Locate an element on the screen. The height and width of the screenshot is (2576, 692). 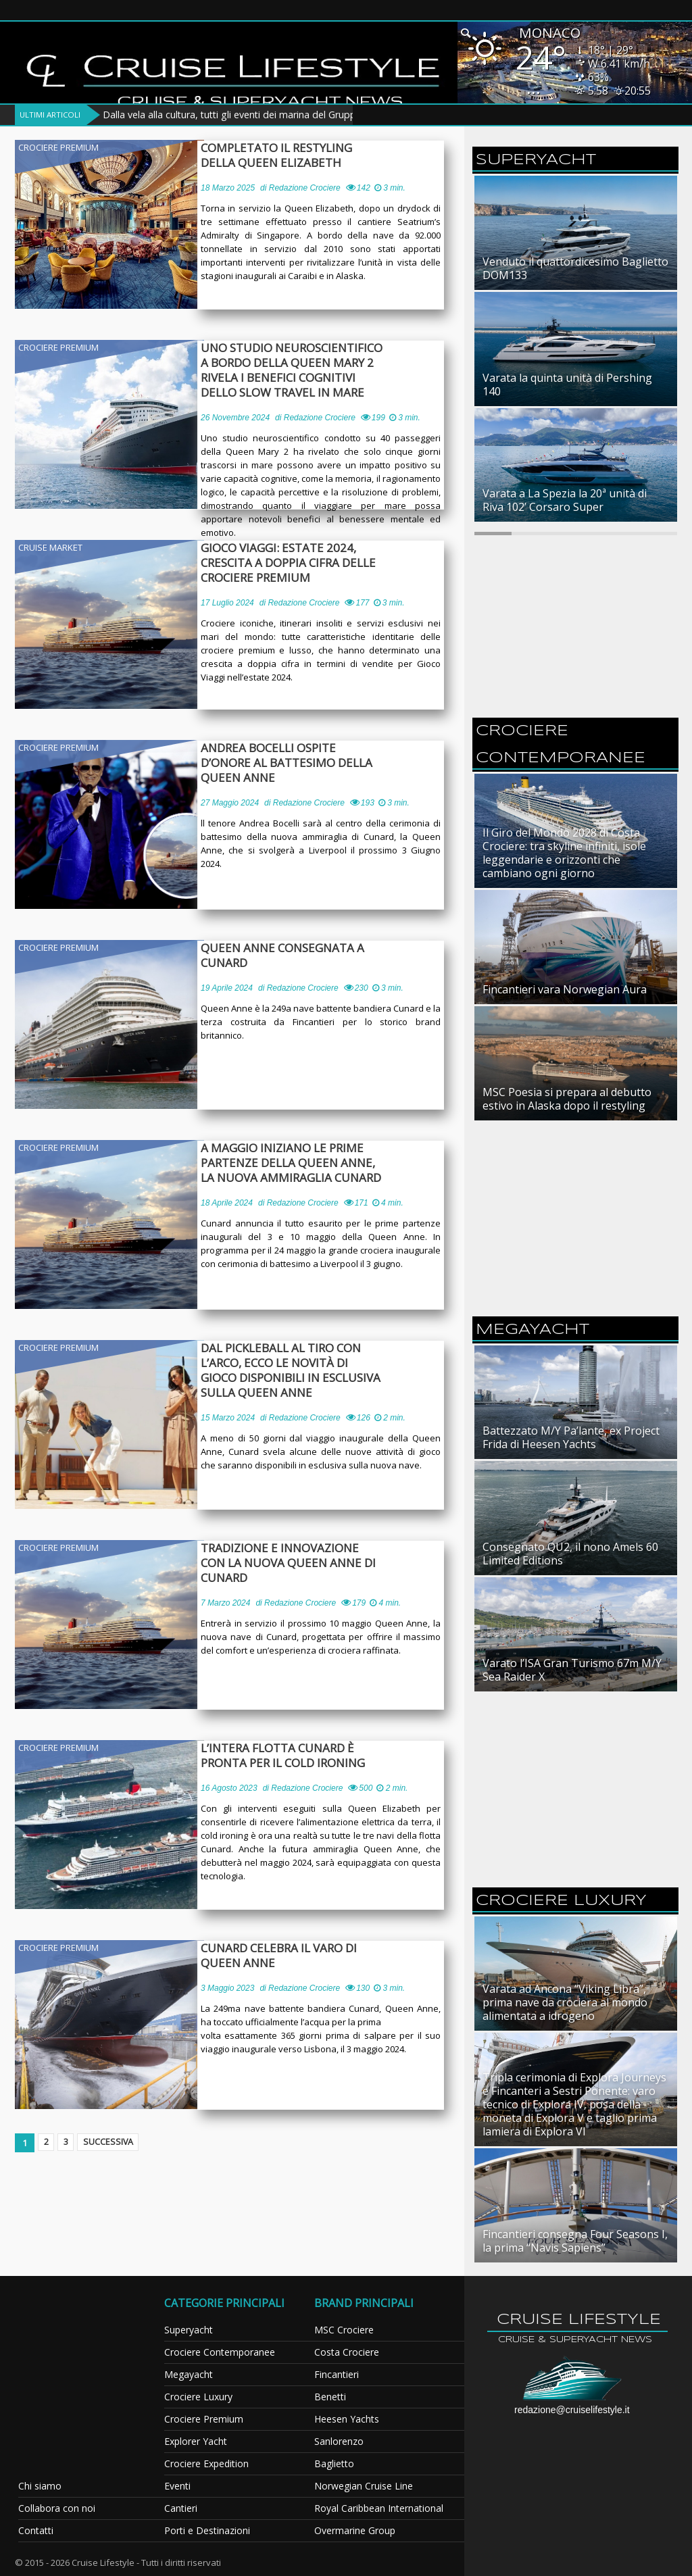
Queen Anne consegnata a Cunard is located at coordinates (287, 955).